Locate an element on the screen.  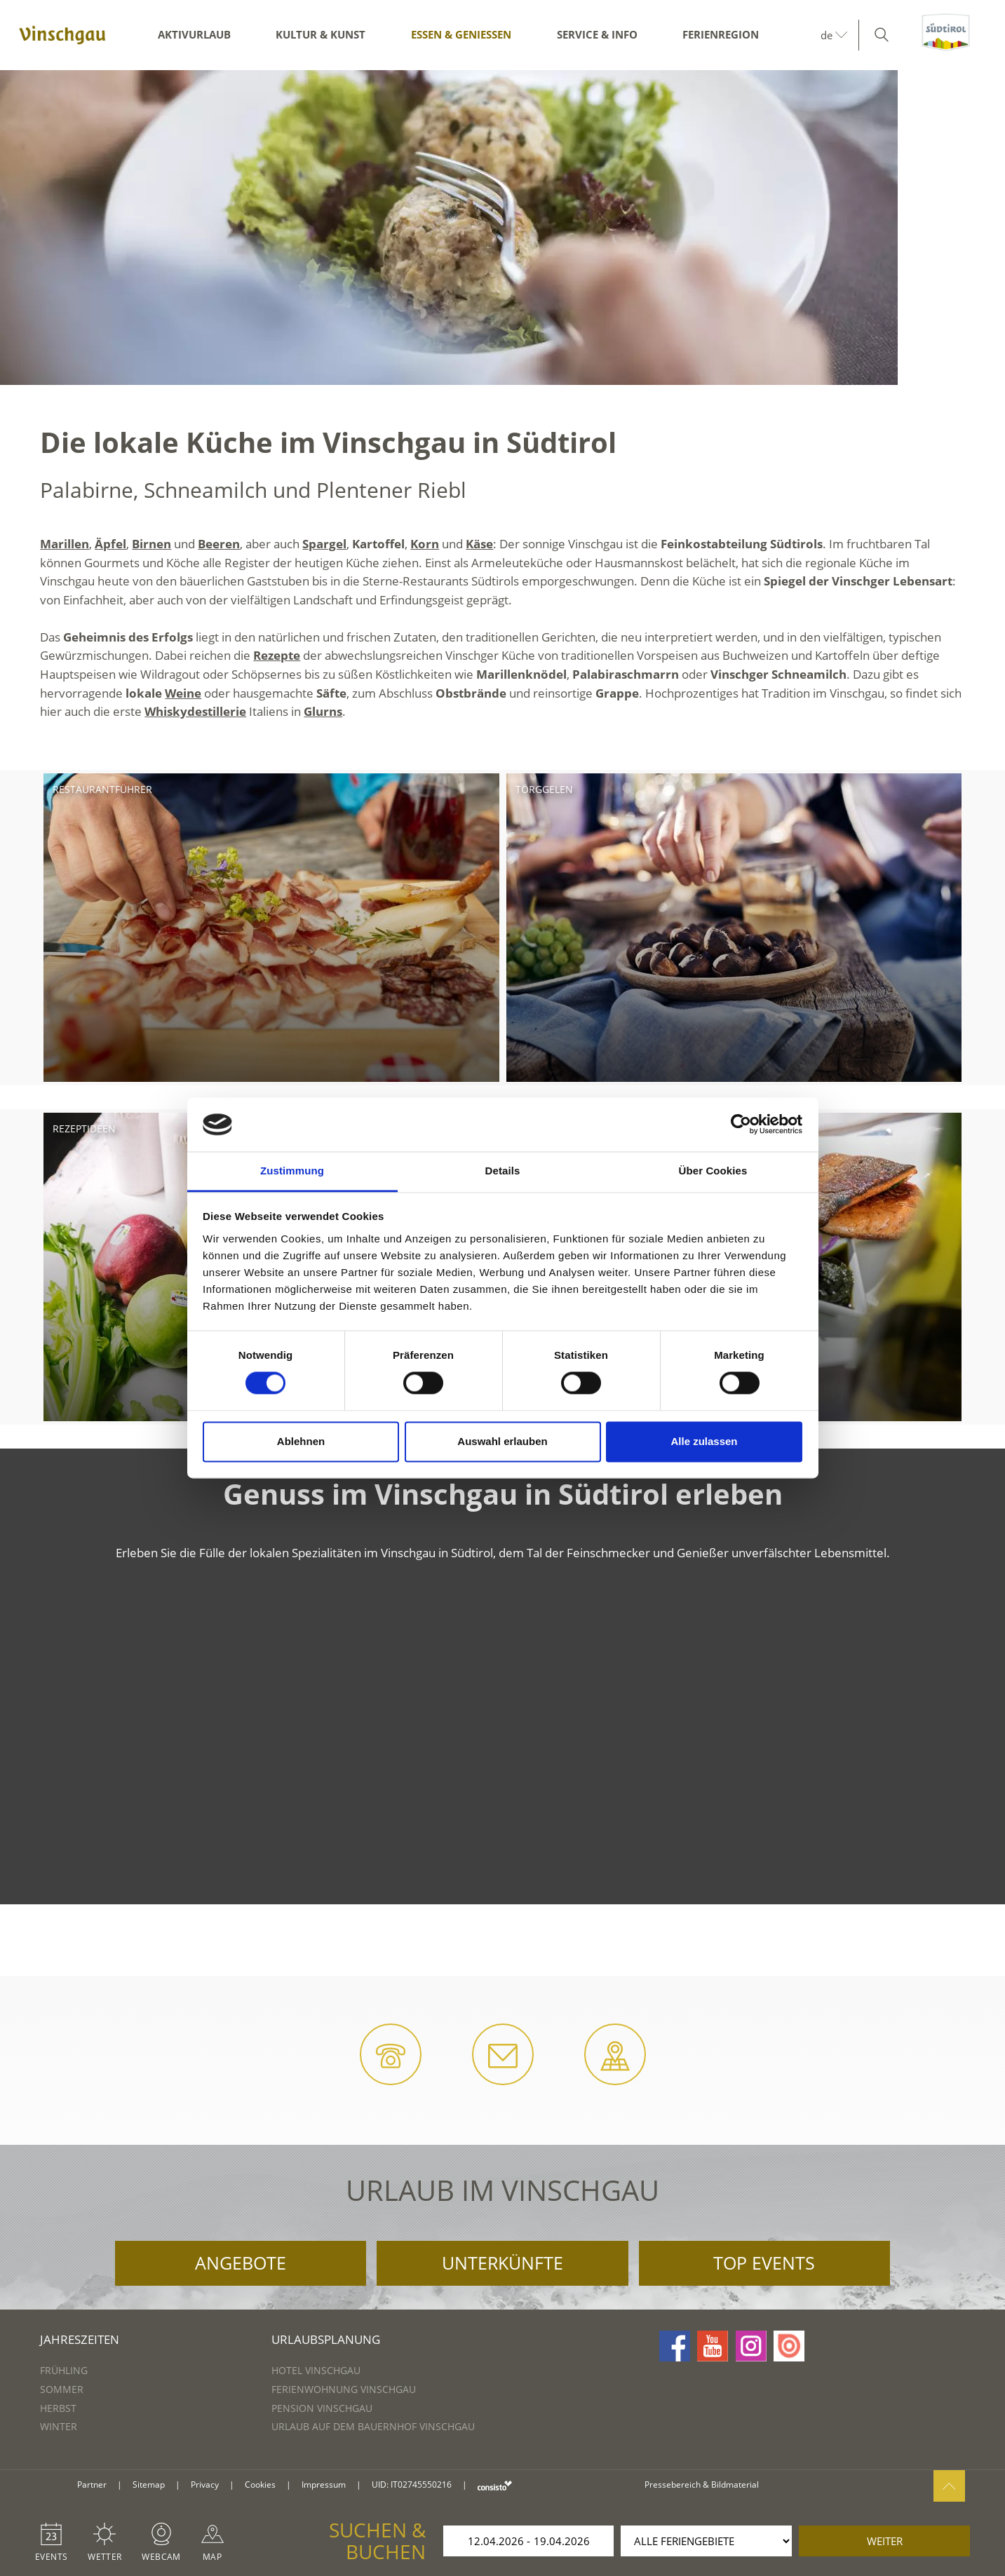
consisto.it is located at coordinates (495, 2485).